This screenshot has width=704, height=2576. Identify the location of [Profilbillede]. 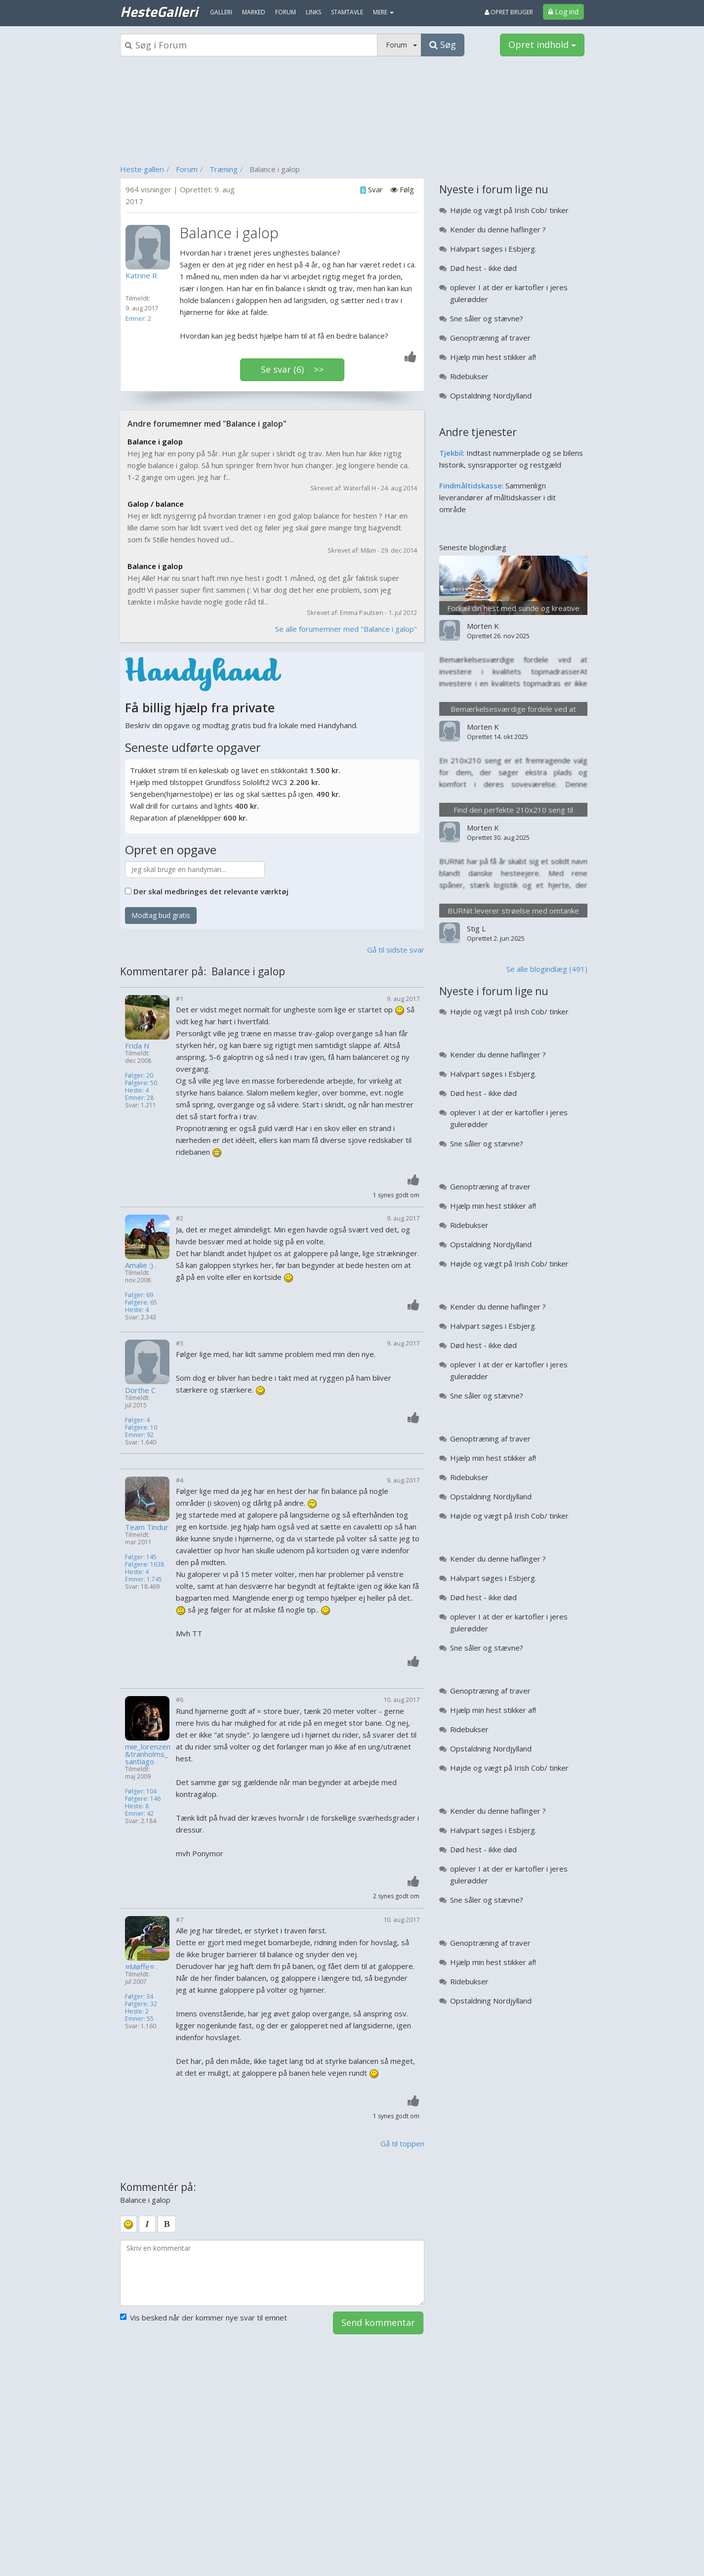
(150, 247).